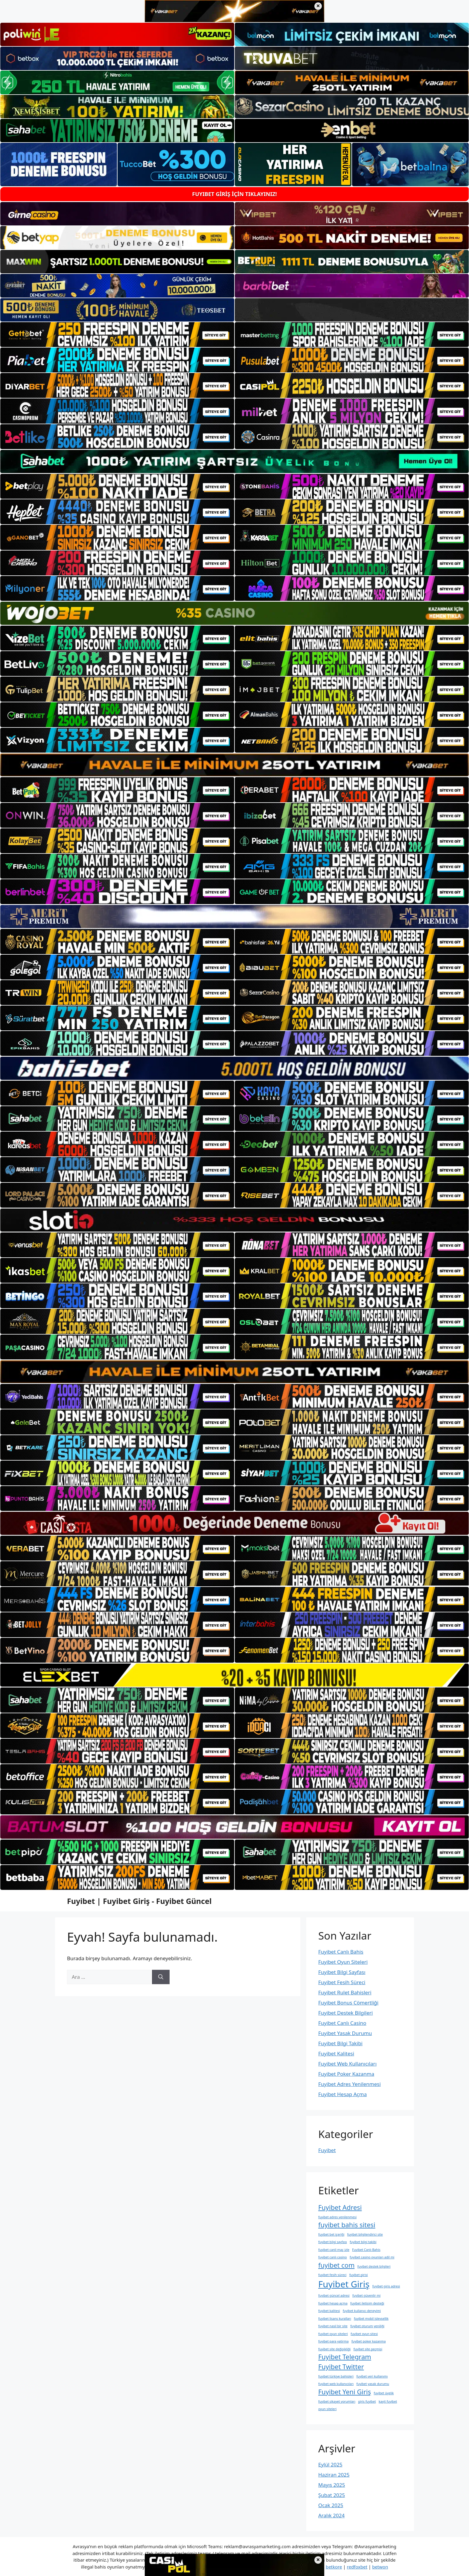 This screenshot has height=2576, width=469. What do you see at coordinates (342, 2094) in the screenshot?
I see `Fuyibet Hesap Açma` at bounding box center [342, 2094].